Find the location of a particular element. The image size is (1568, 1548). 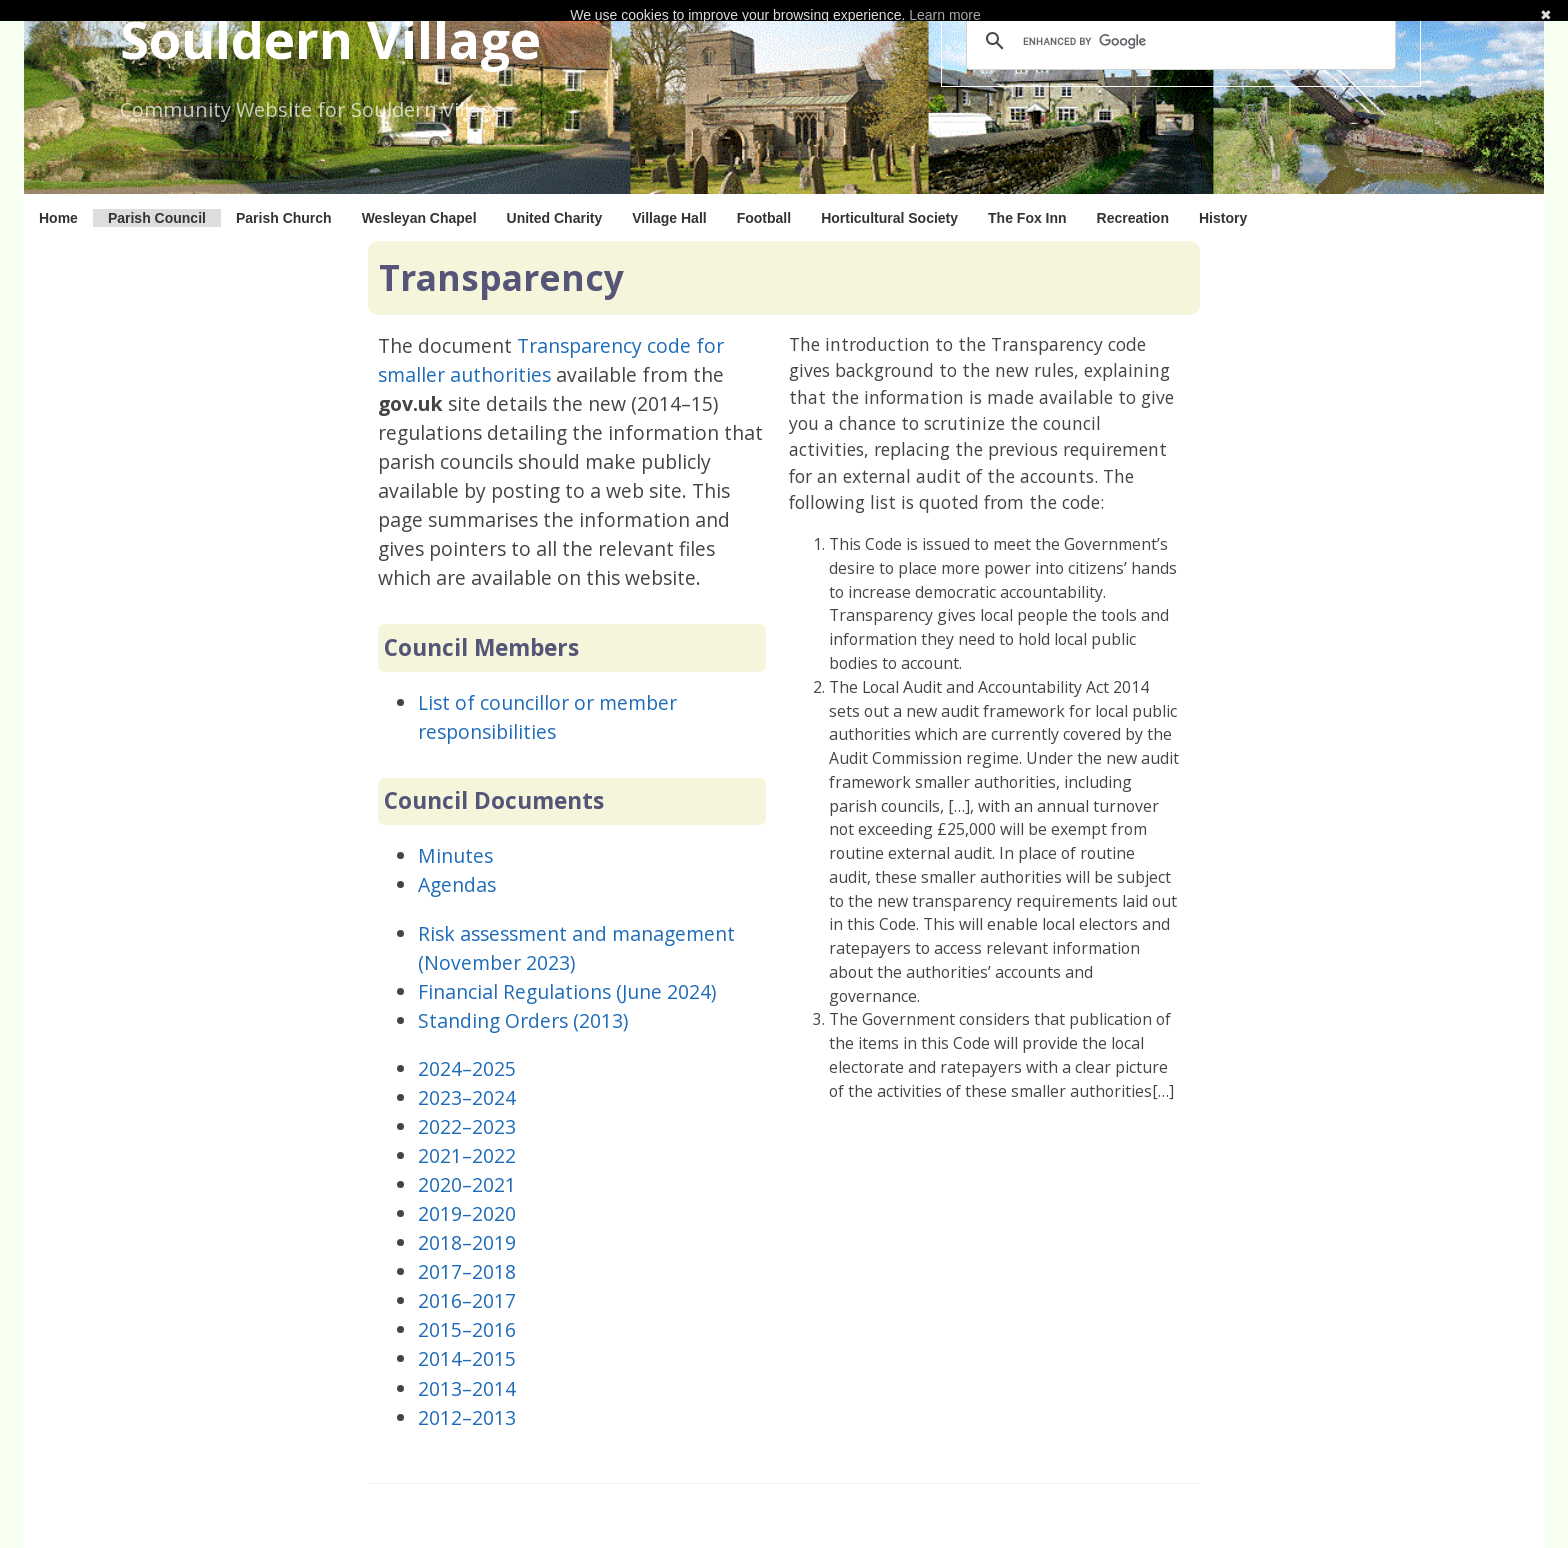

Home is located at coordinates (58, 218).